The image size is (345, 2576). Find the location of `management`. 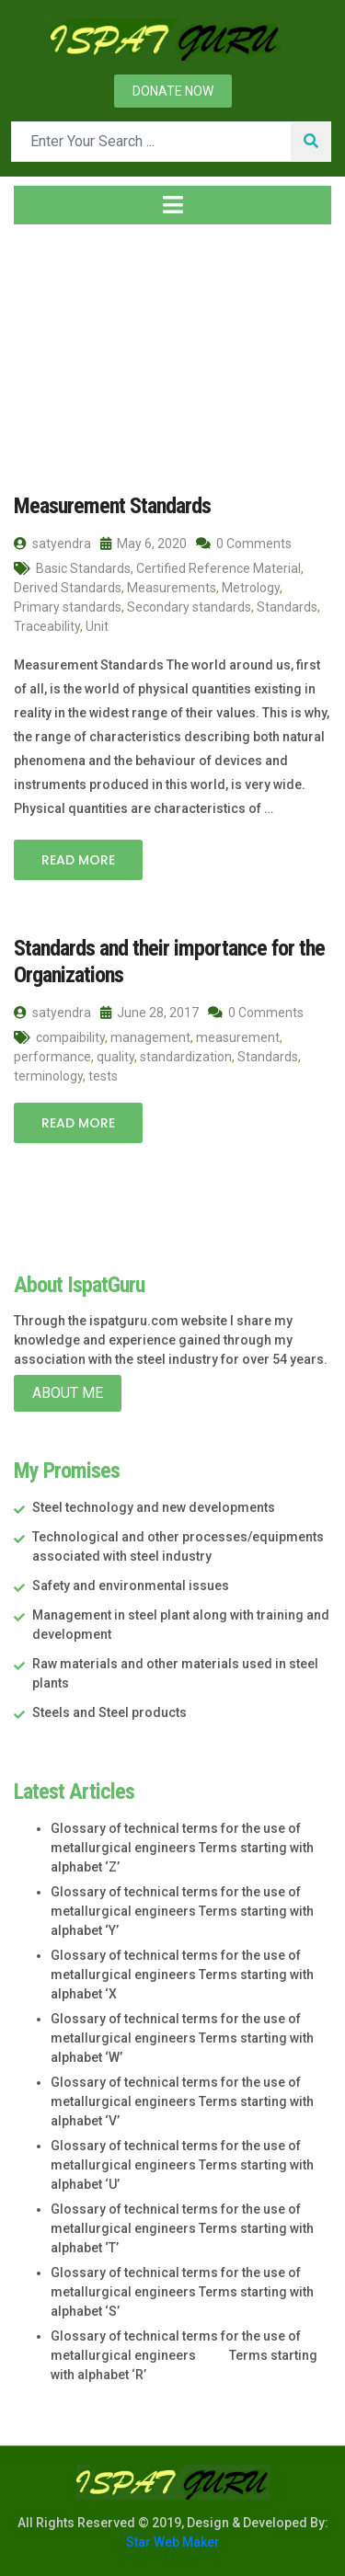

management is located at coordinates (150, 1037).